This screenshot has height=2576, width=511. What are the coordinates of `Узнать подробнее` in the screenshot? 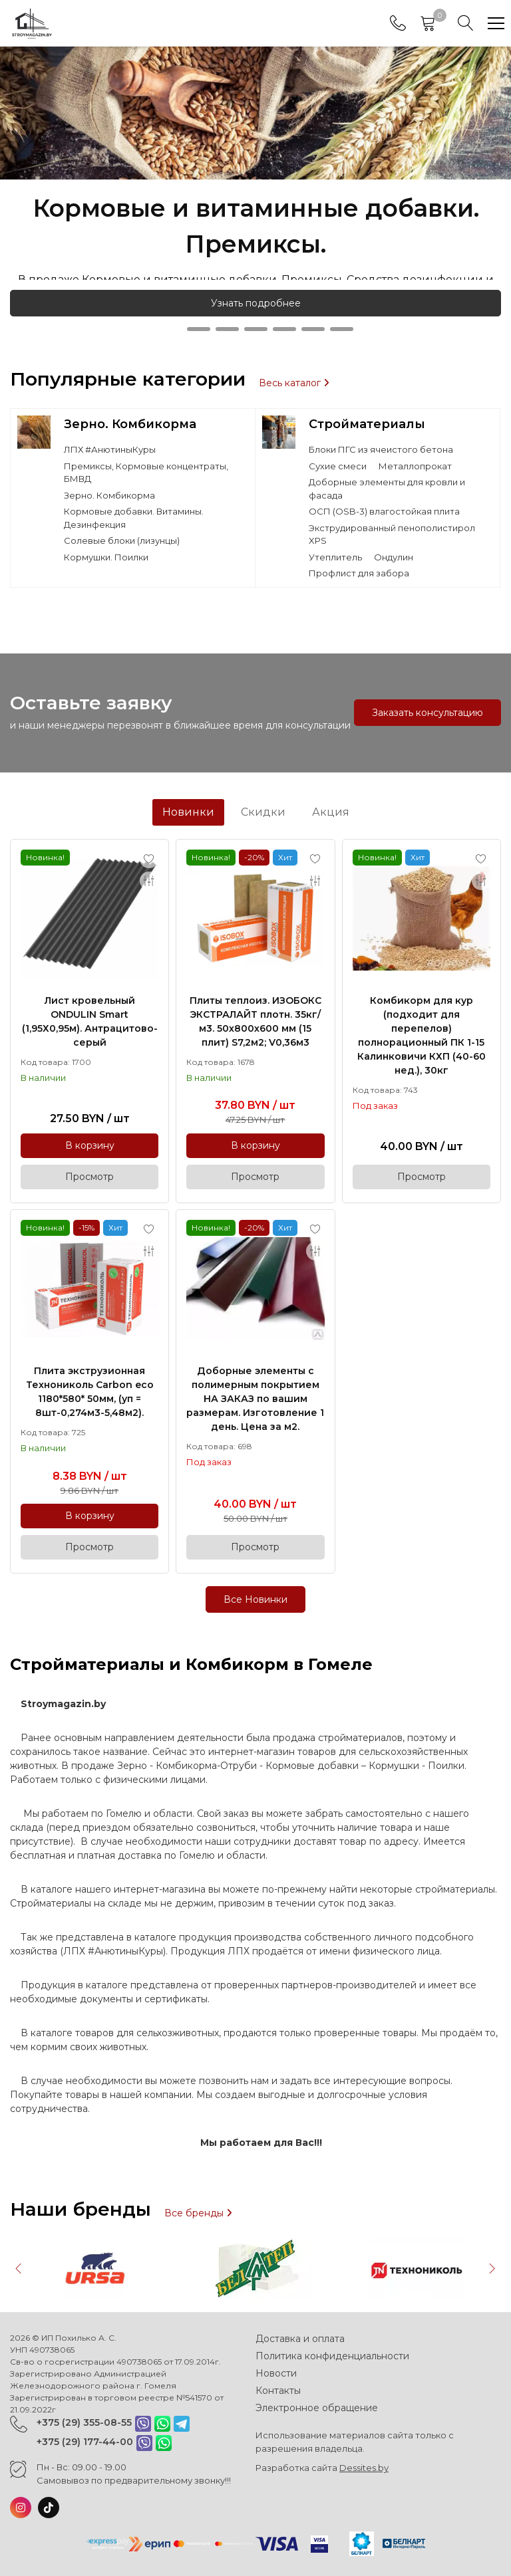 It's located at (256, 303).